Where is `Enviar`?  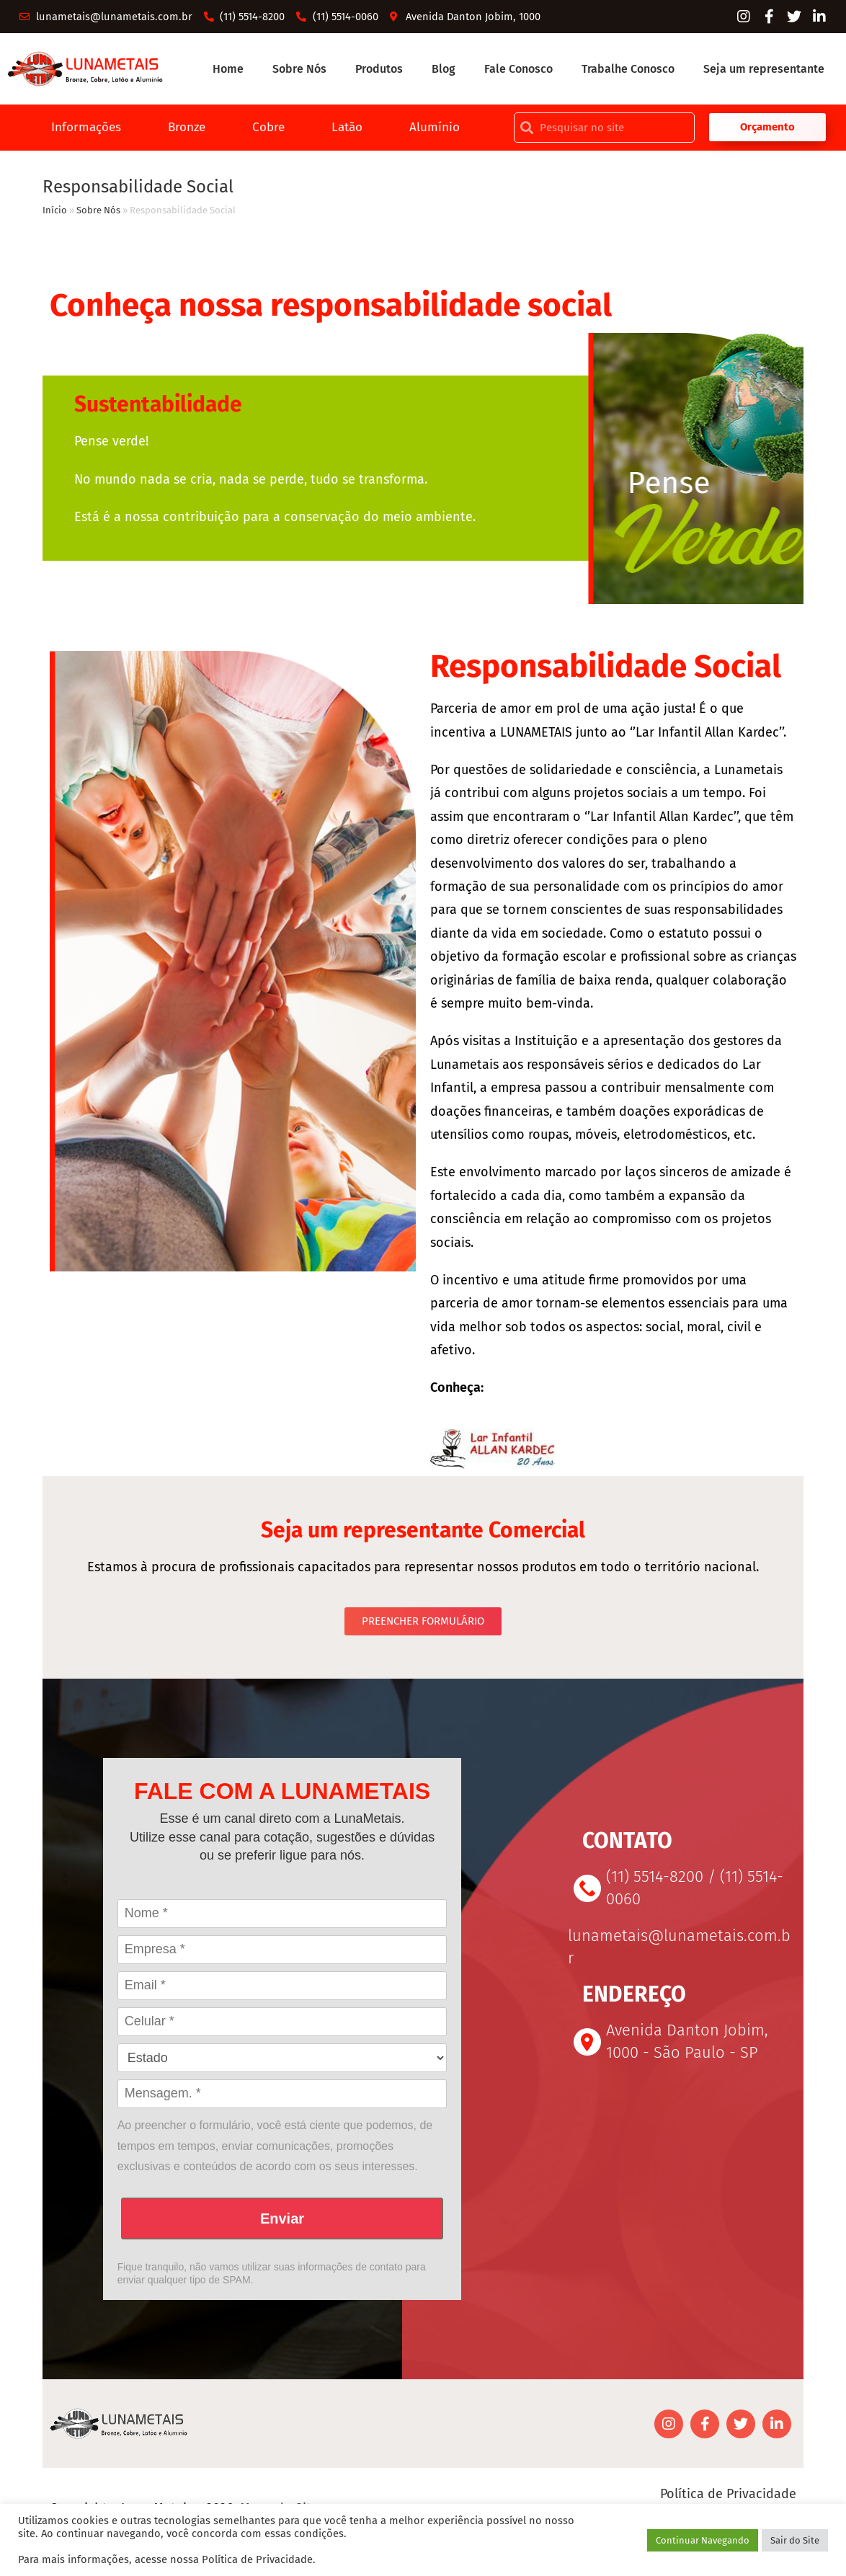 Enviar is located at coordinates (282, 2222).